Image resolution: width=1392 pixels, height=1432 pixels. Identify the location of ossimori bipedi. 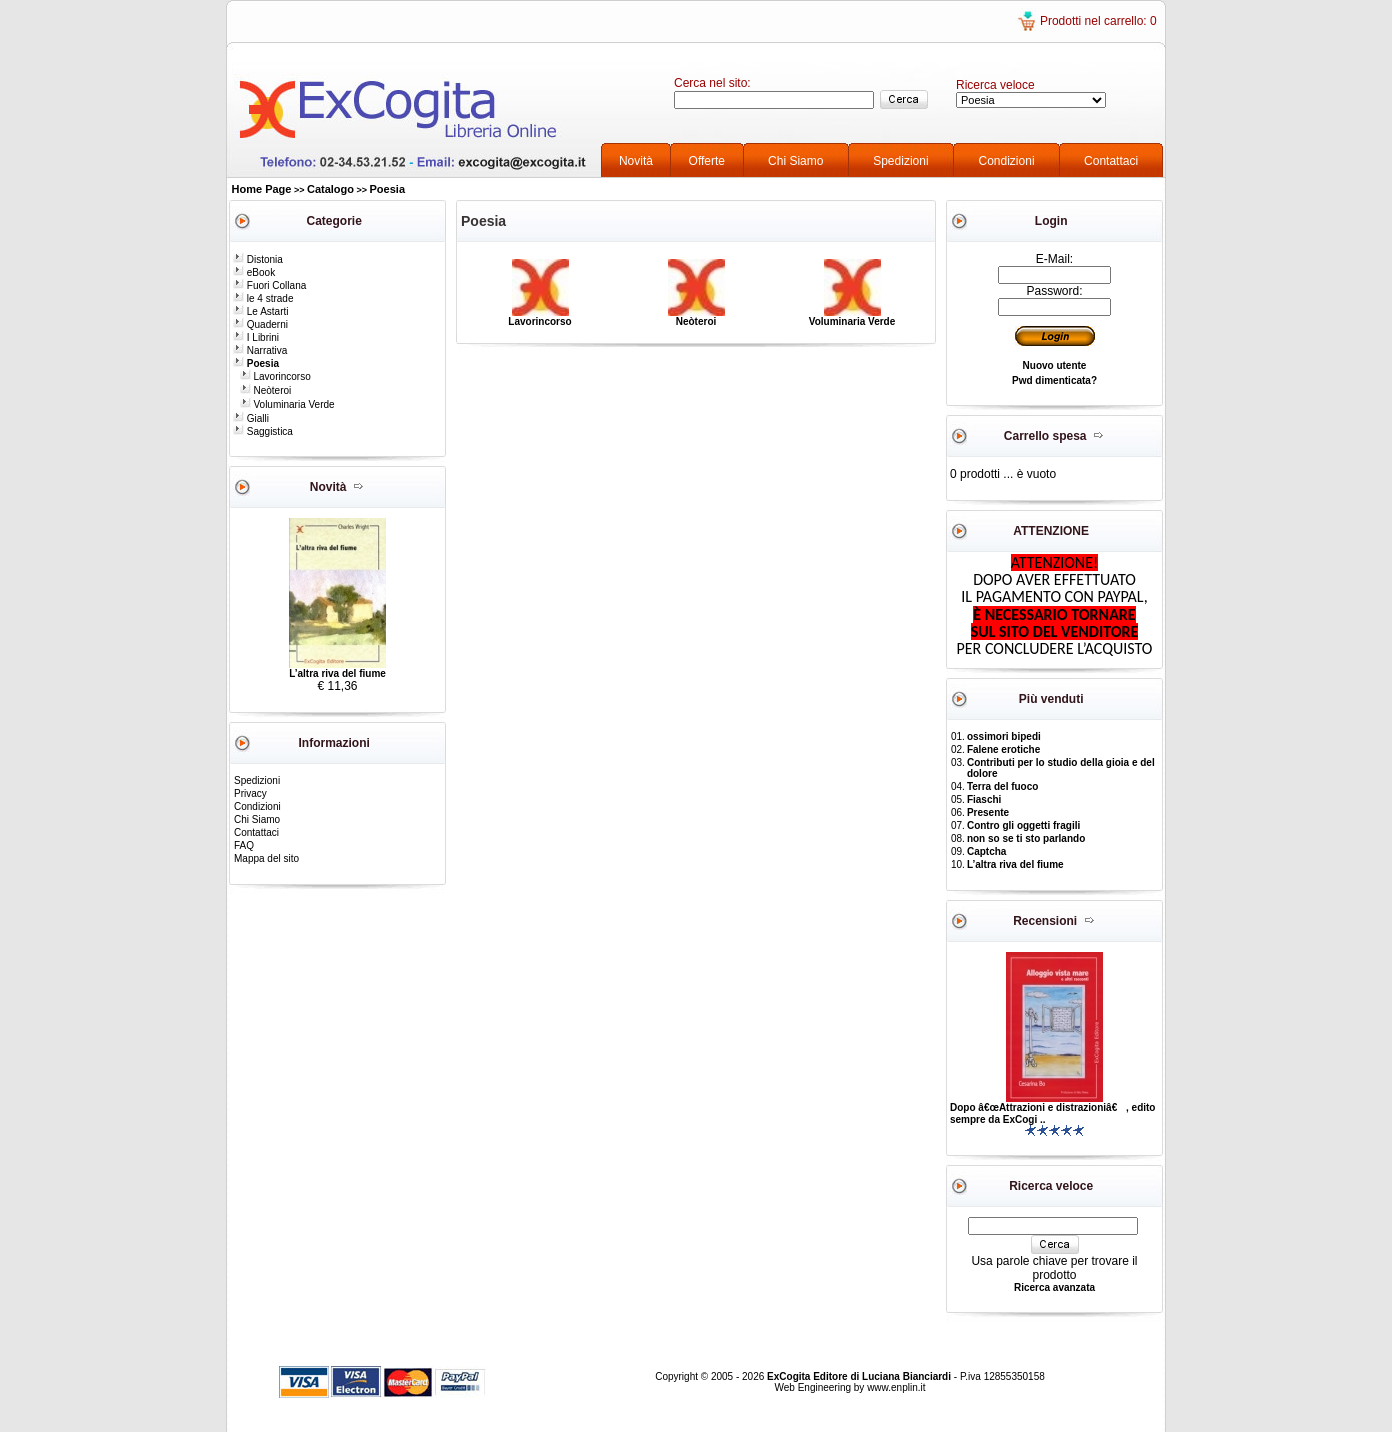
(1004, 736).